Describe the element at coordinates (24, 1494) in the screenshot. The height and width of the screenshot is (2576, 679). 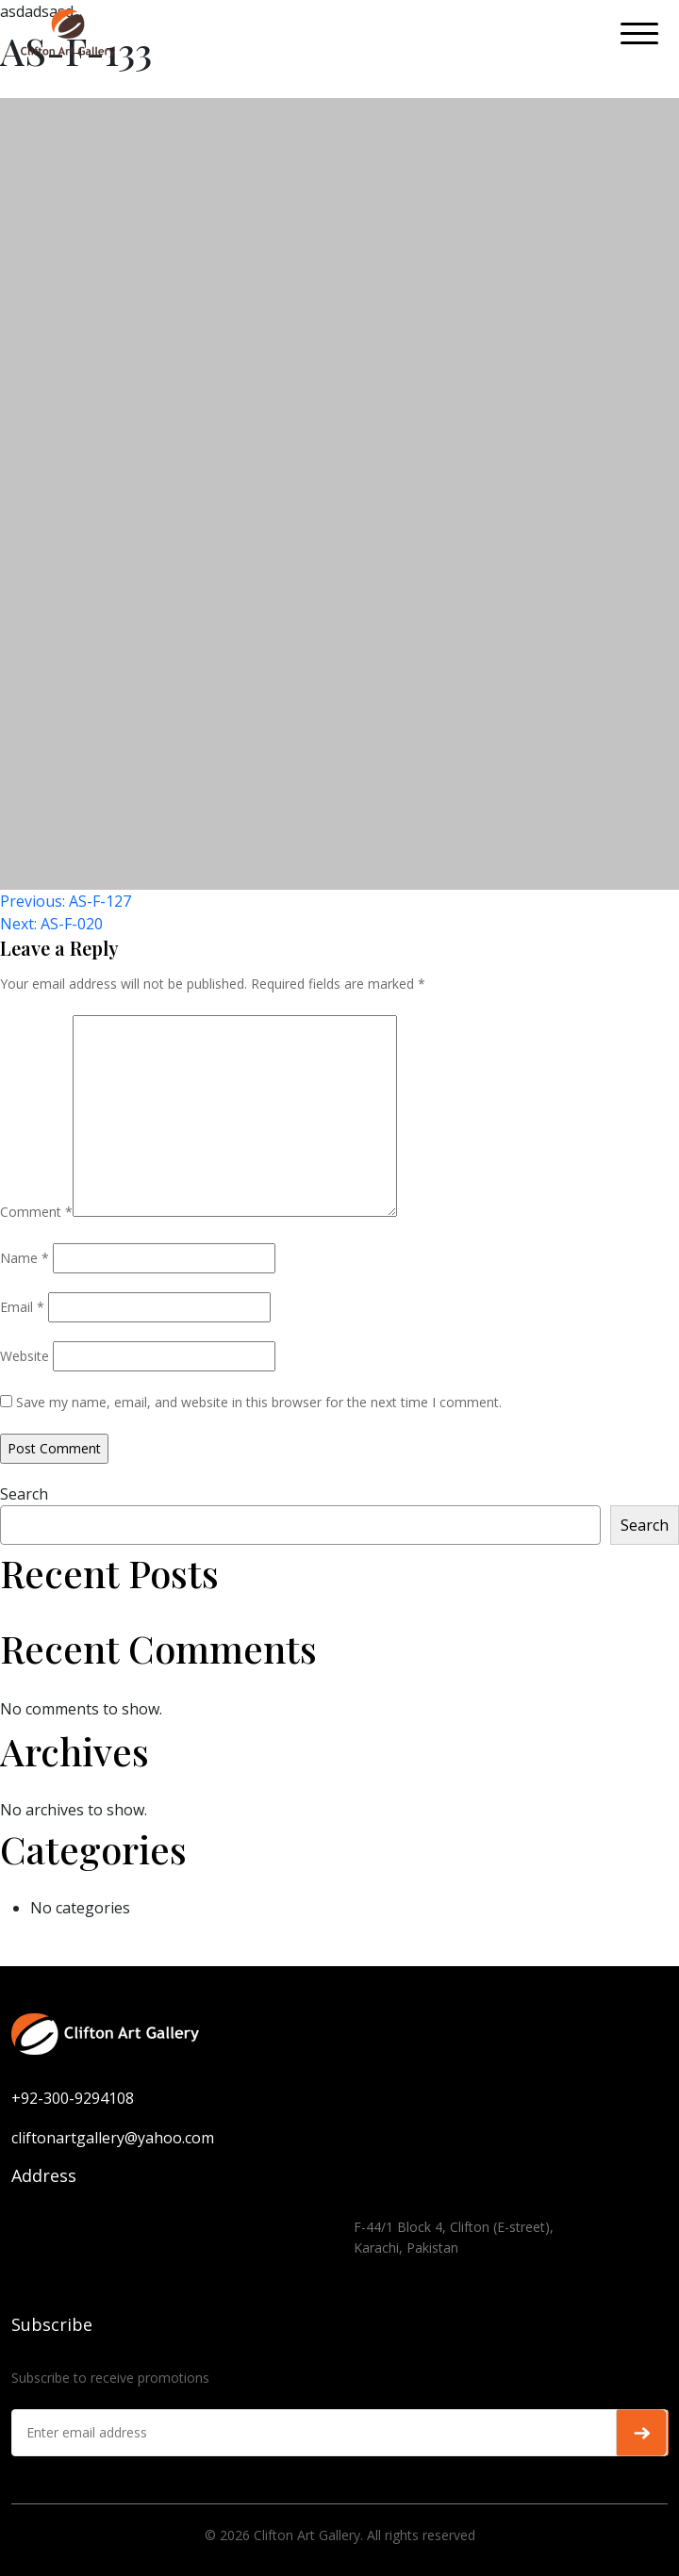
I see `Search` at that location.